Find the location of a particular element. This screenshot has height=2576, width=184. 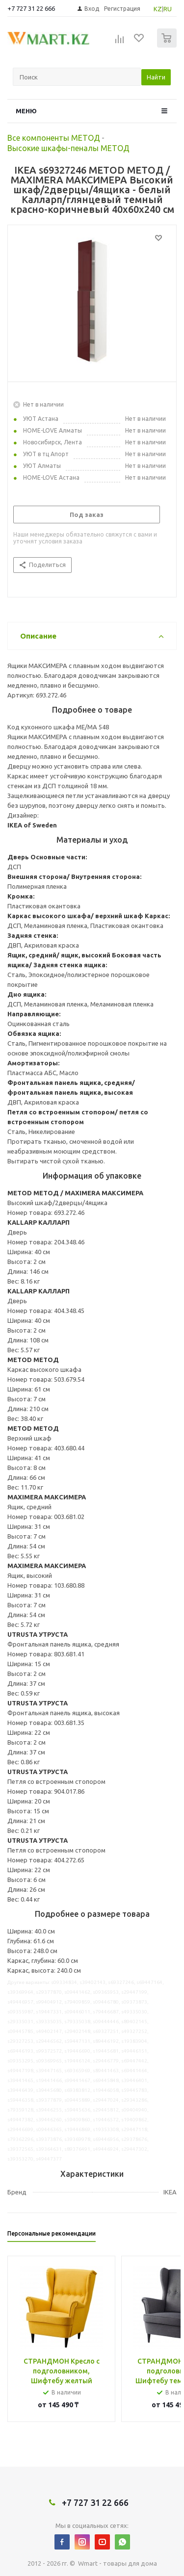

Все компоненты МЕТОД is located at coordinates (53, 137).